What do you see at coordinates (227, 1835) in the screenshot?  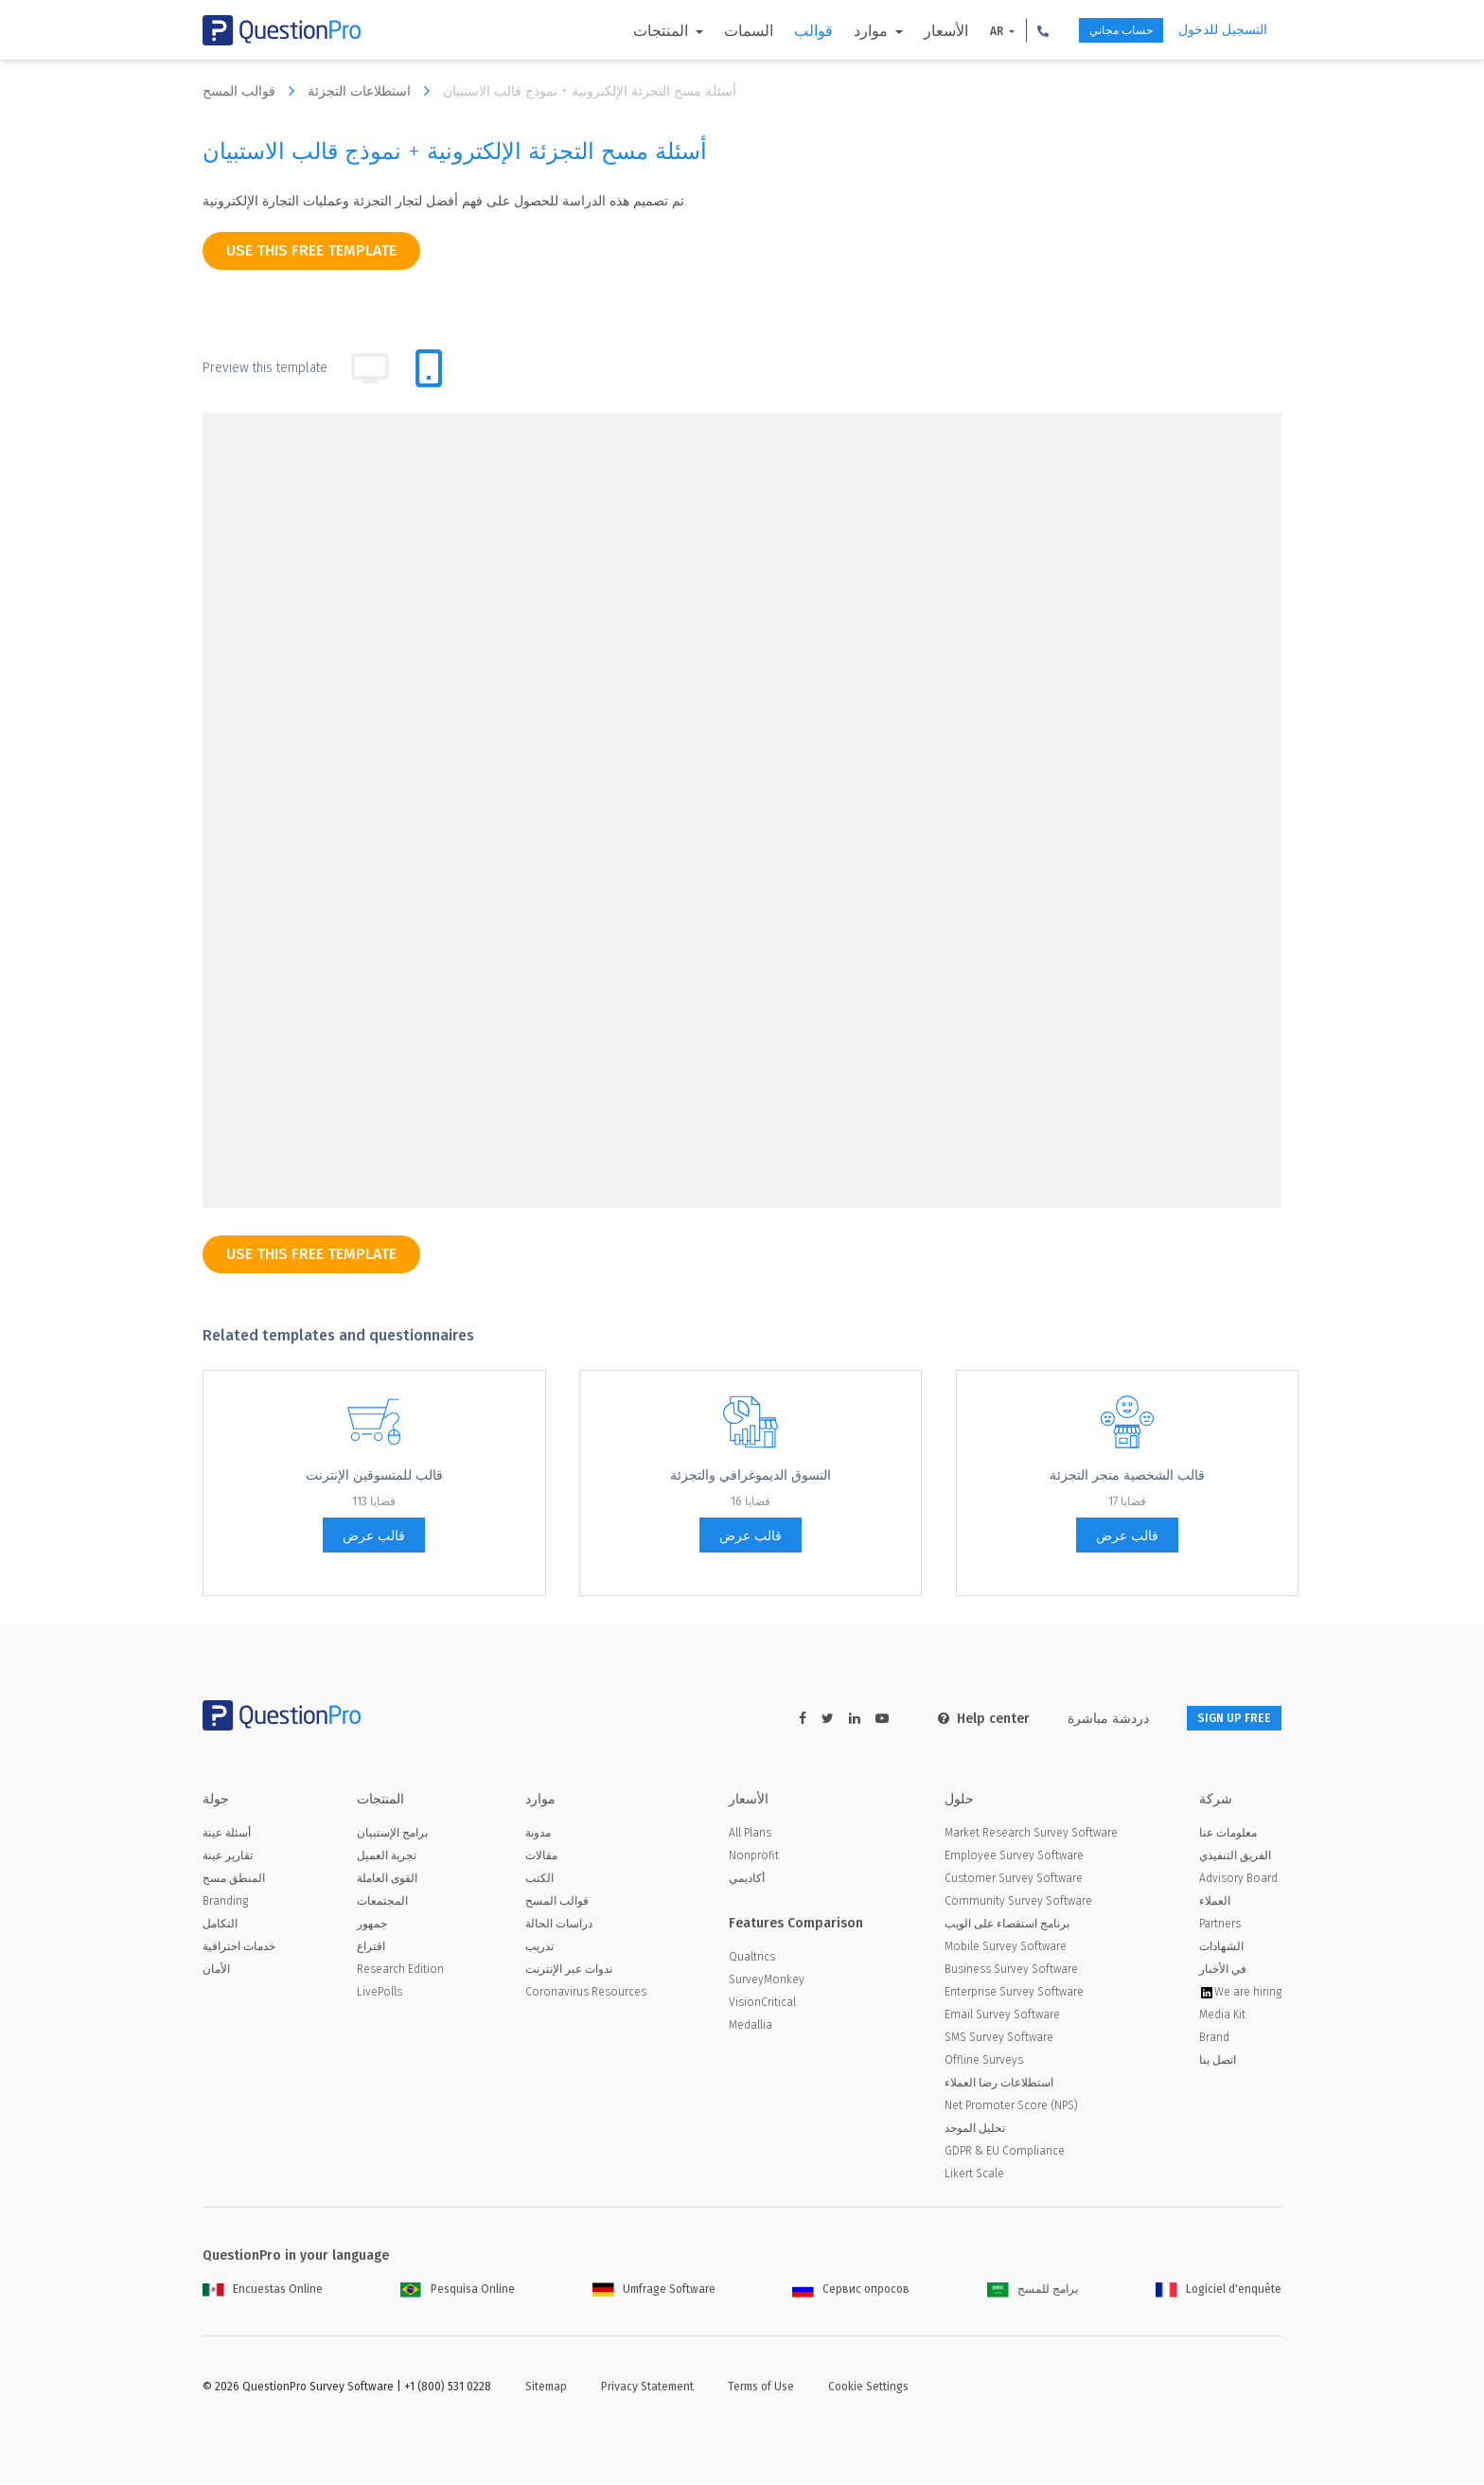 I see `أسئلة عينة` at bounding box center [227, 1835].